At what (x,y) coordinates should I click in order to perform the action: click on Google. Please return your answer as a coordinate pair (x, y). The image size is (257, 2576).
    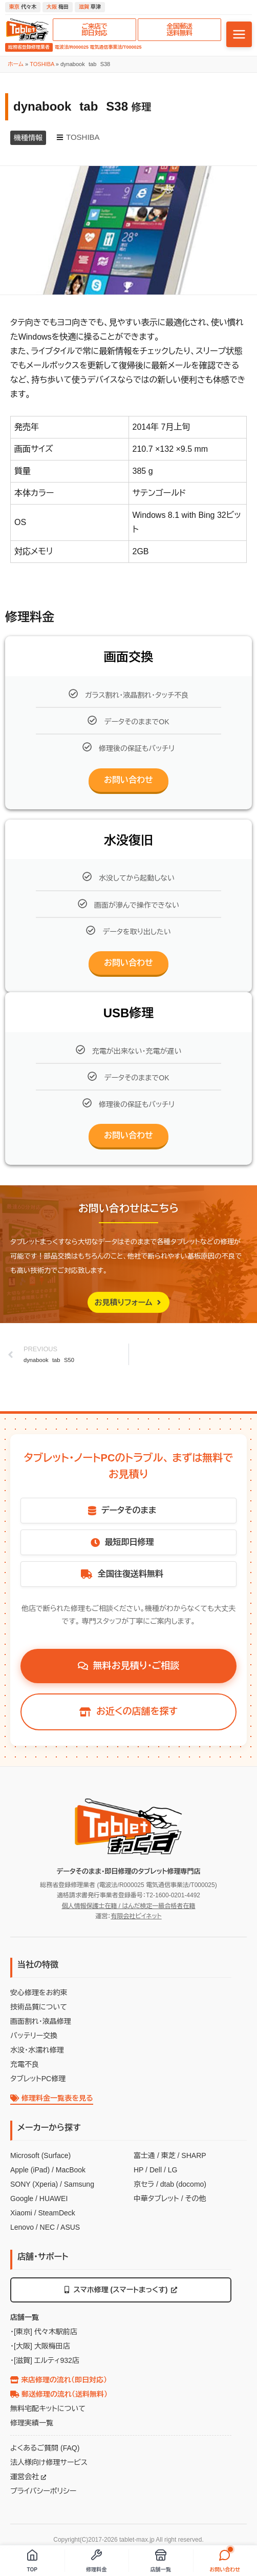
    Looking at the image, I should click on (21, 2198).